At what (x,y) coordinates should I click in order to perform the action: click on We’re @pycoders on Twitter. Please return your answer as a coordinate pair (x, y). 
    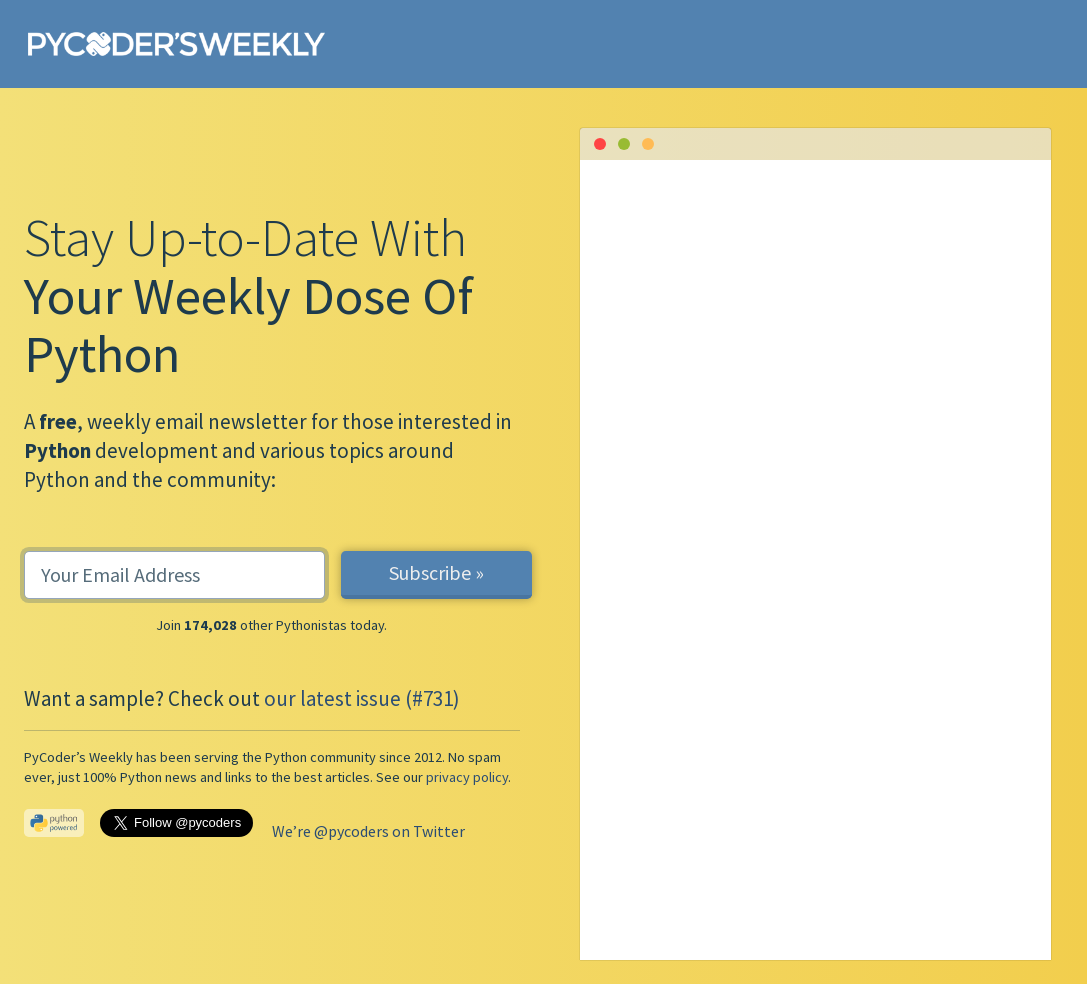
    Looking at the image, I should click on (368, 831).